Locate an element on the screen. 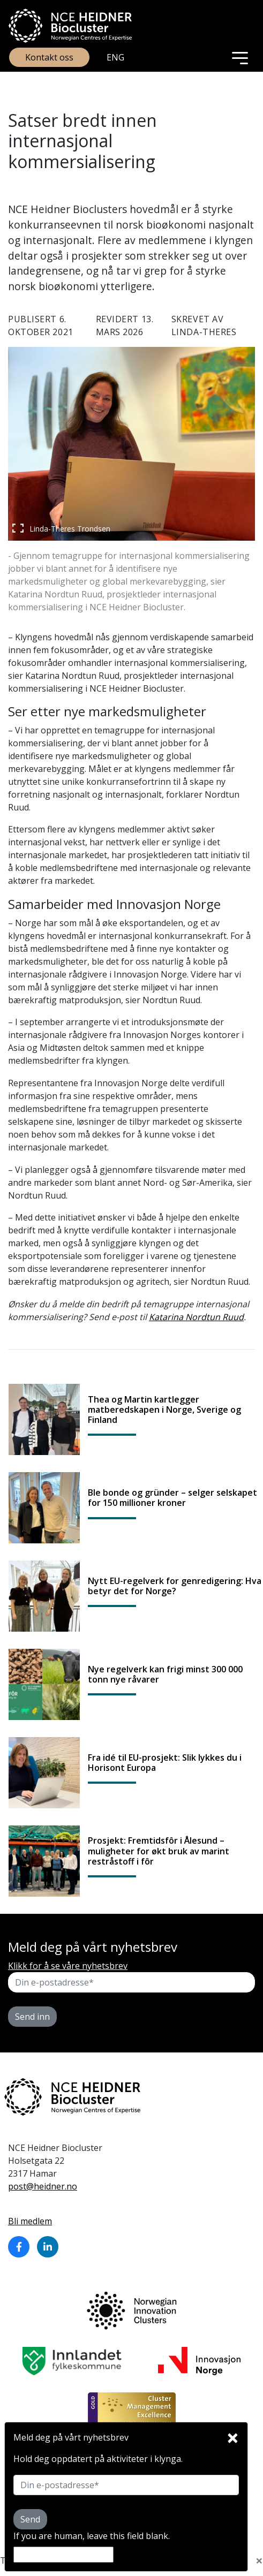  If you are human, leave this field blank. is located at coordinates (91, 2536).